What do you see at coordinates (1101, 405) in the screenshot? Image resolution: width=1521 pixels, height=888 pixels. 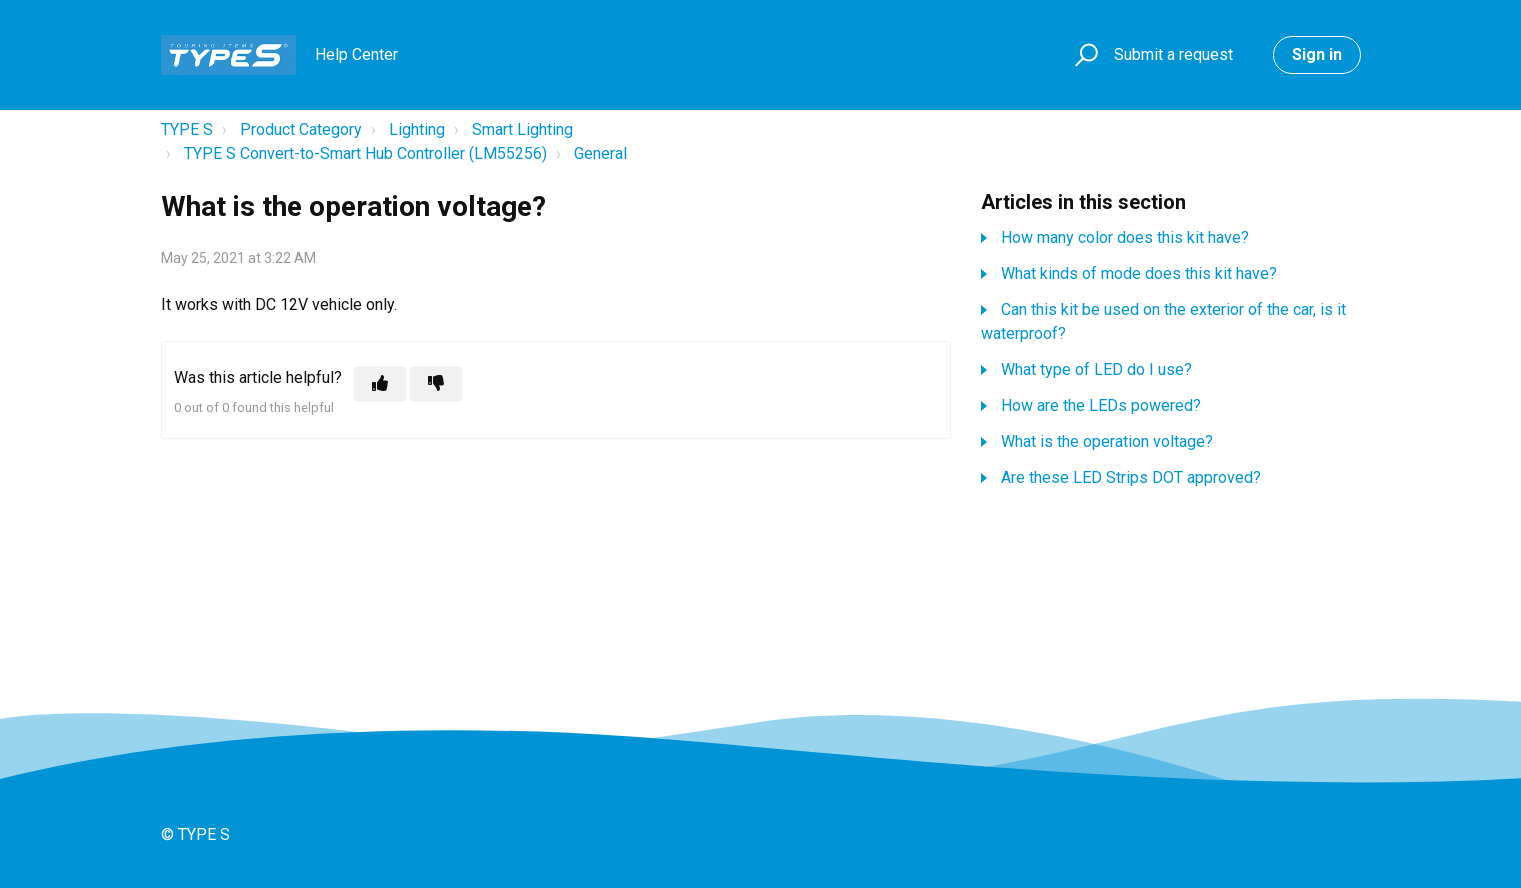 I see `How are the LEDs powered?` at bounding box center [1101, 405].